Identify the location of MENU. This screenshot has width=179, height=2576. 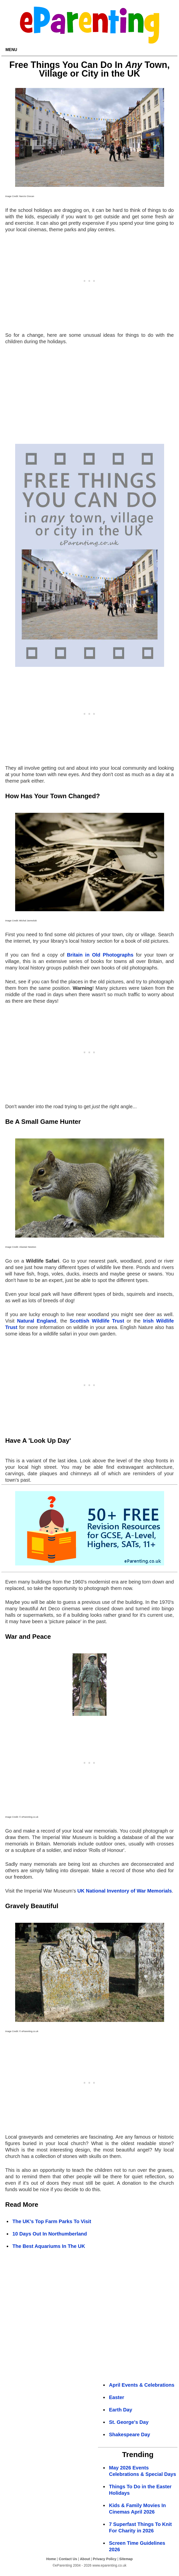
(11, 50).